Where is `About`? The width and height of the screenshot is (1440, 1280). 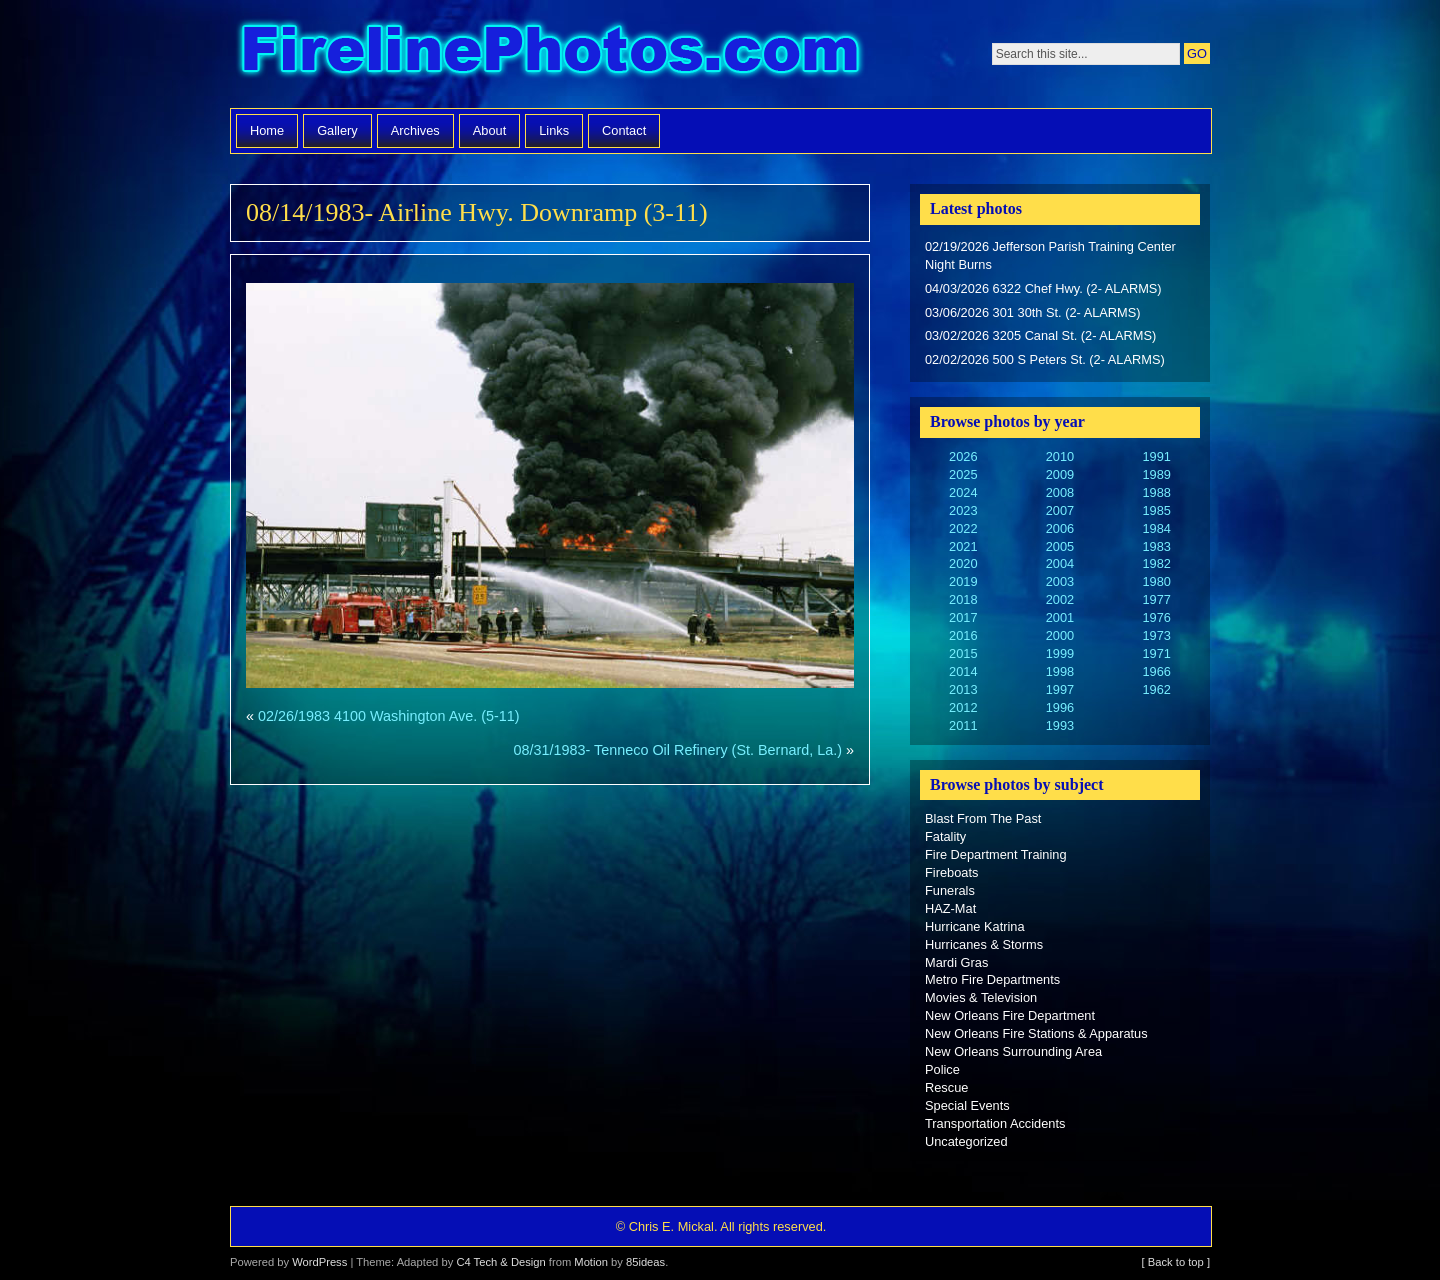
About is located at coordinates (489, 130).